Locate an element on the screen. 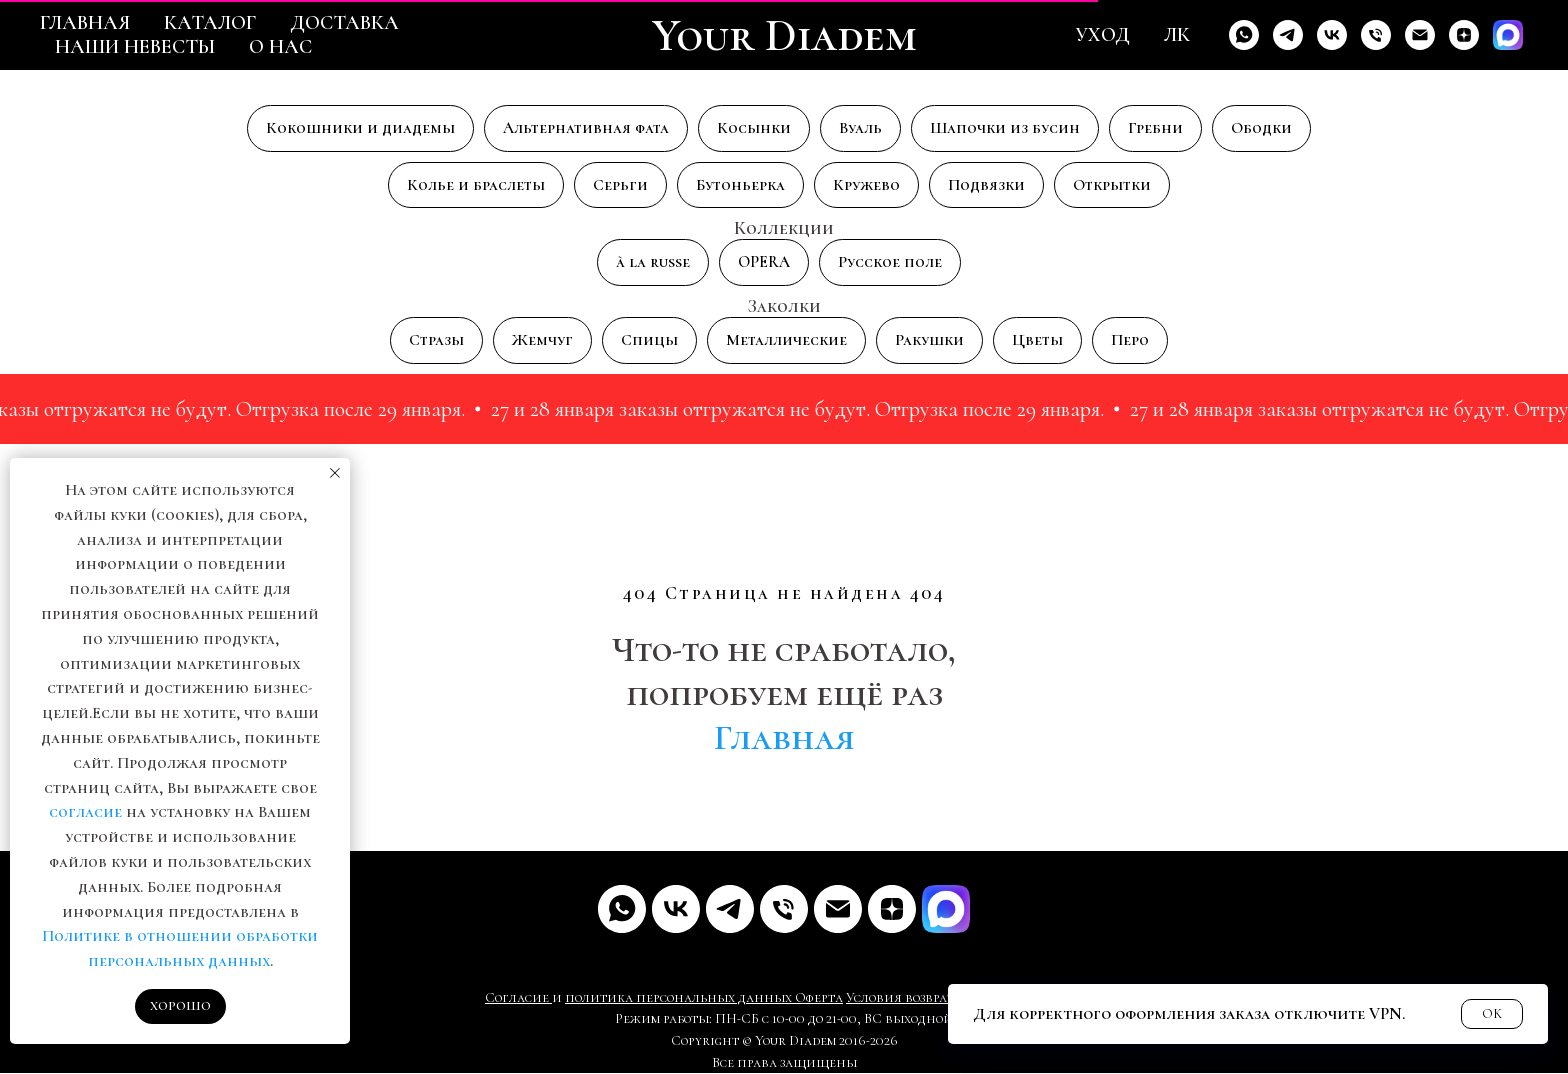 This screenshot has width=1568, height=1074. [VK] is located at coordinates (1332, 35).